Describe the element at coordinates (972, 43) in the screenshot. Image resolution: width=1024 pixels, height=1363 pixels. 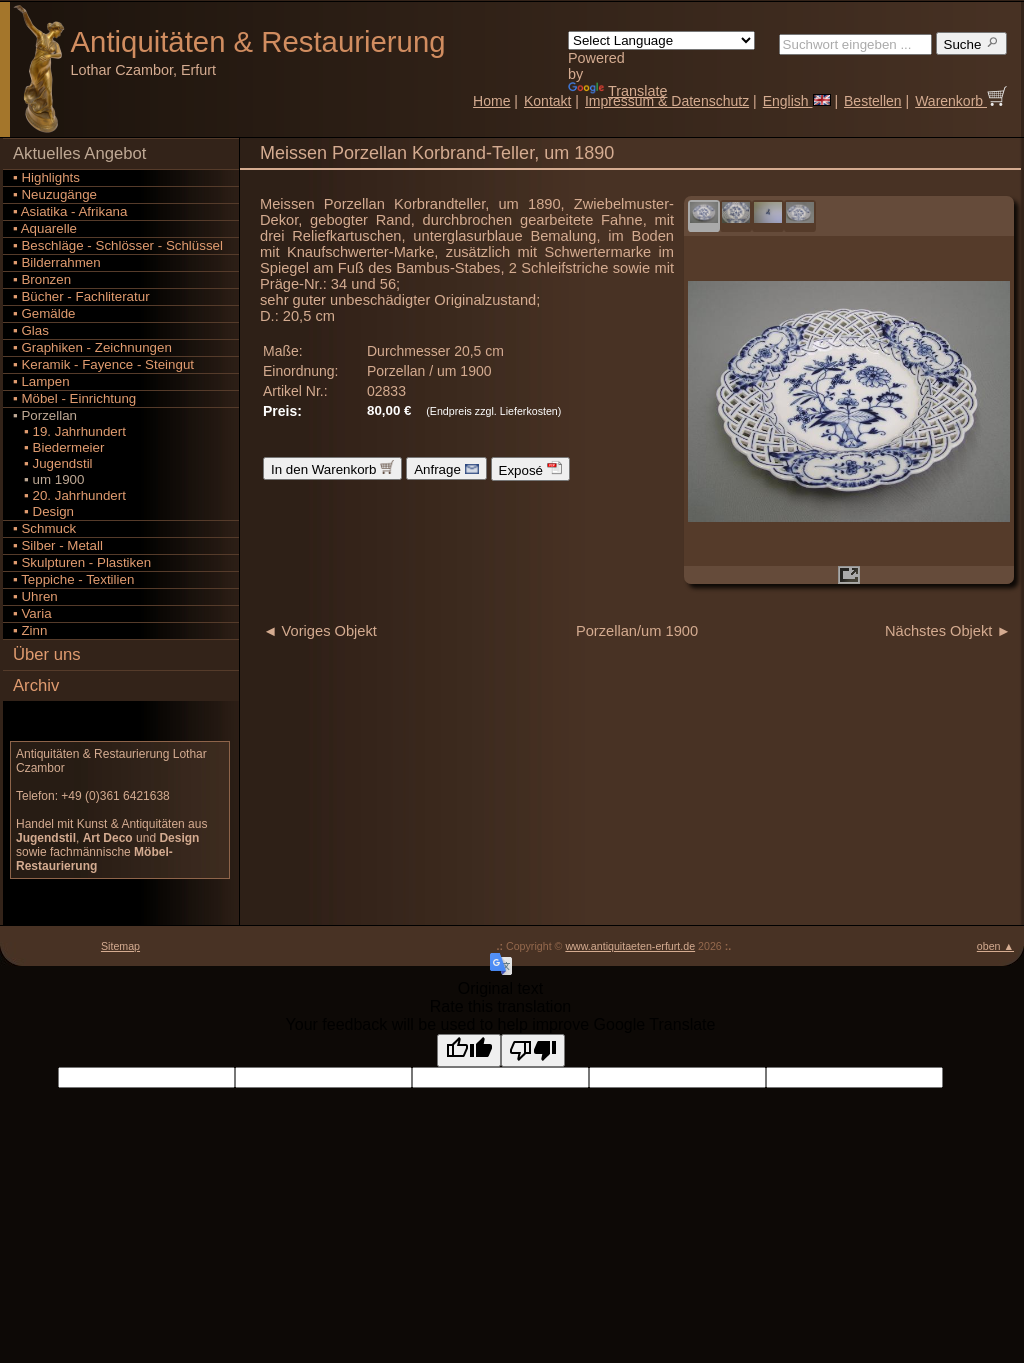
I see `Suche` at that location.